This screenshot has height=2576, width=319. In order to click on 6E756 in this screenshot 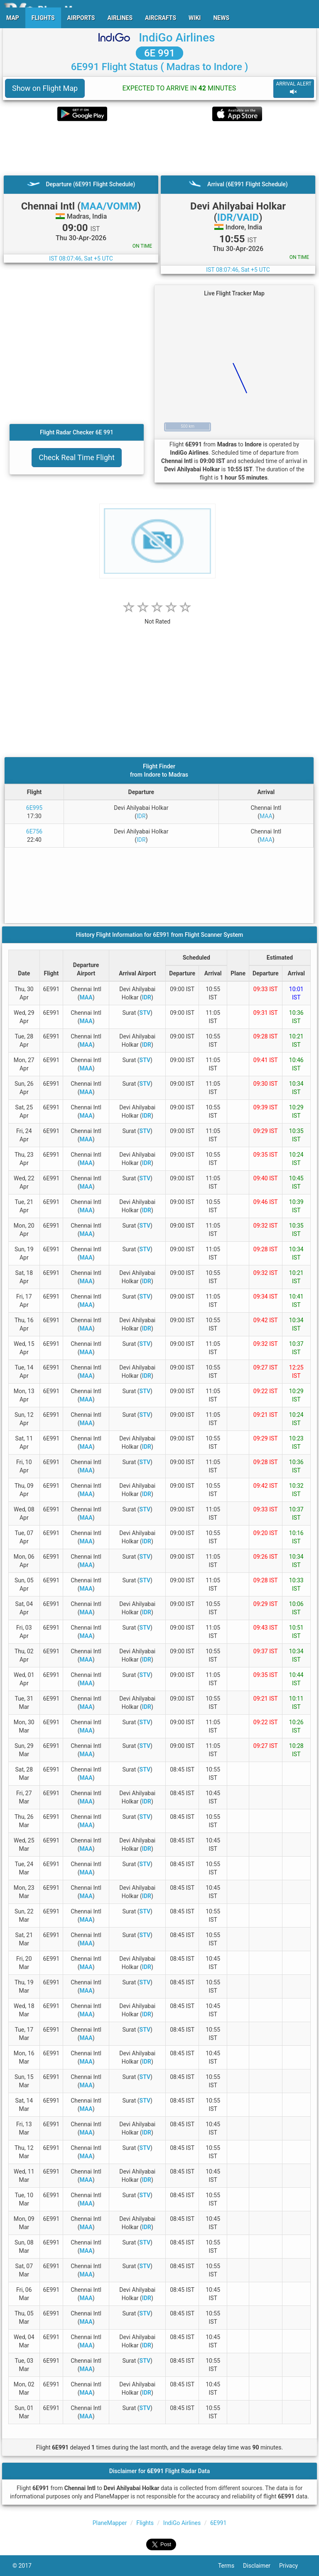, I will do `click(34, 831)`.